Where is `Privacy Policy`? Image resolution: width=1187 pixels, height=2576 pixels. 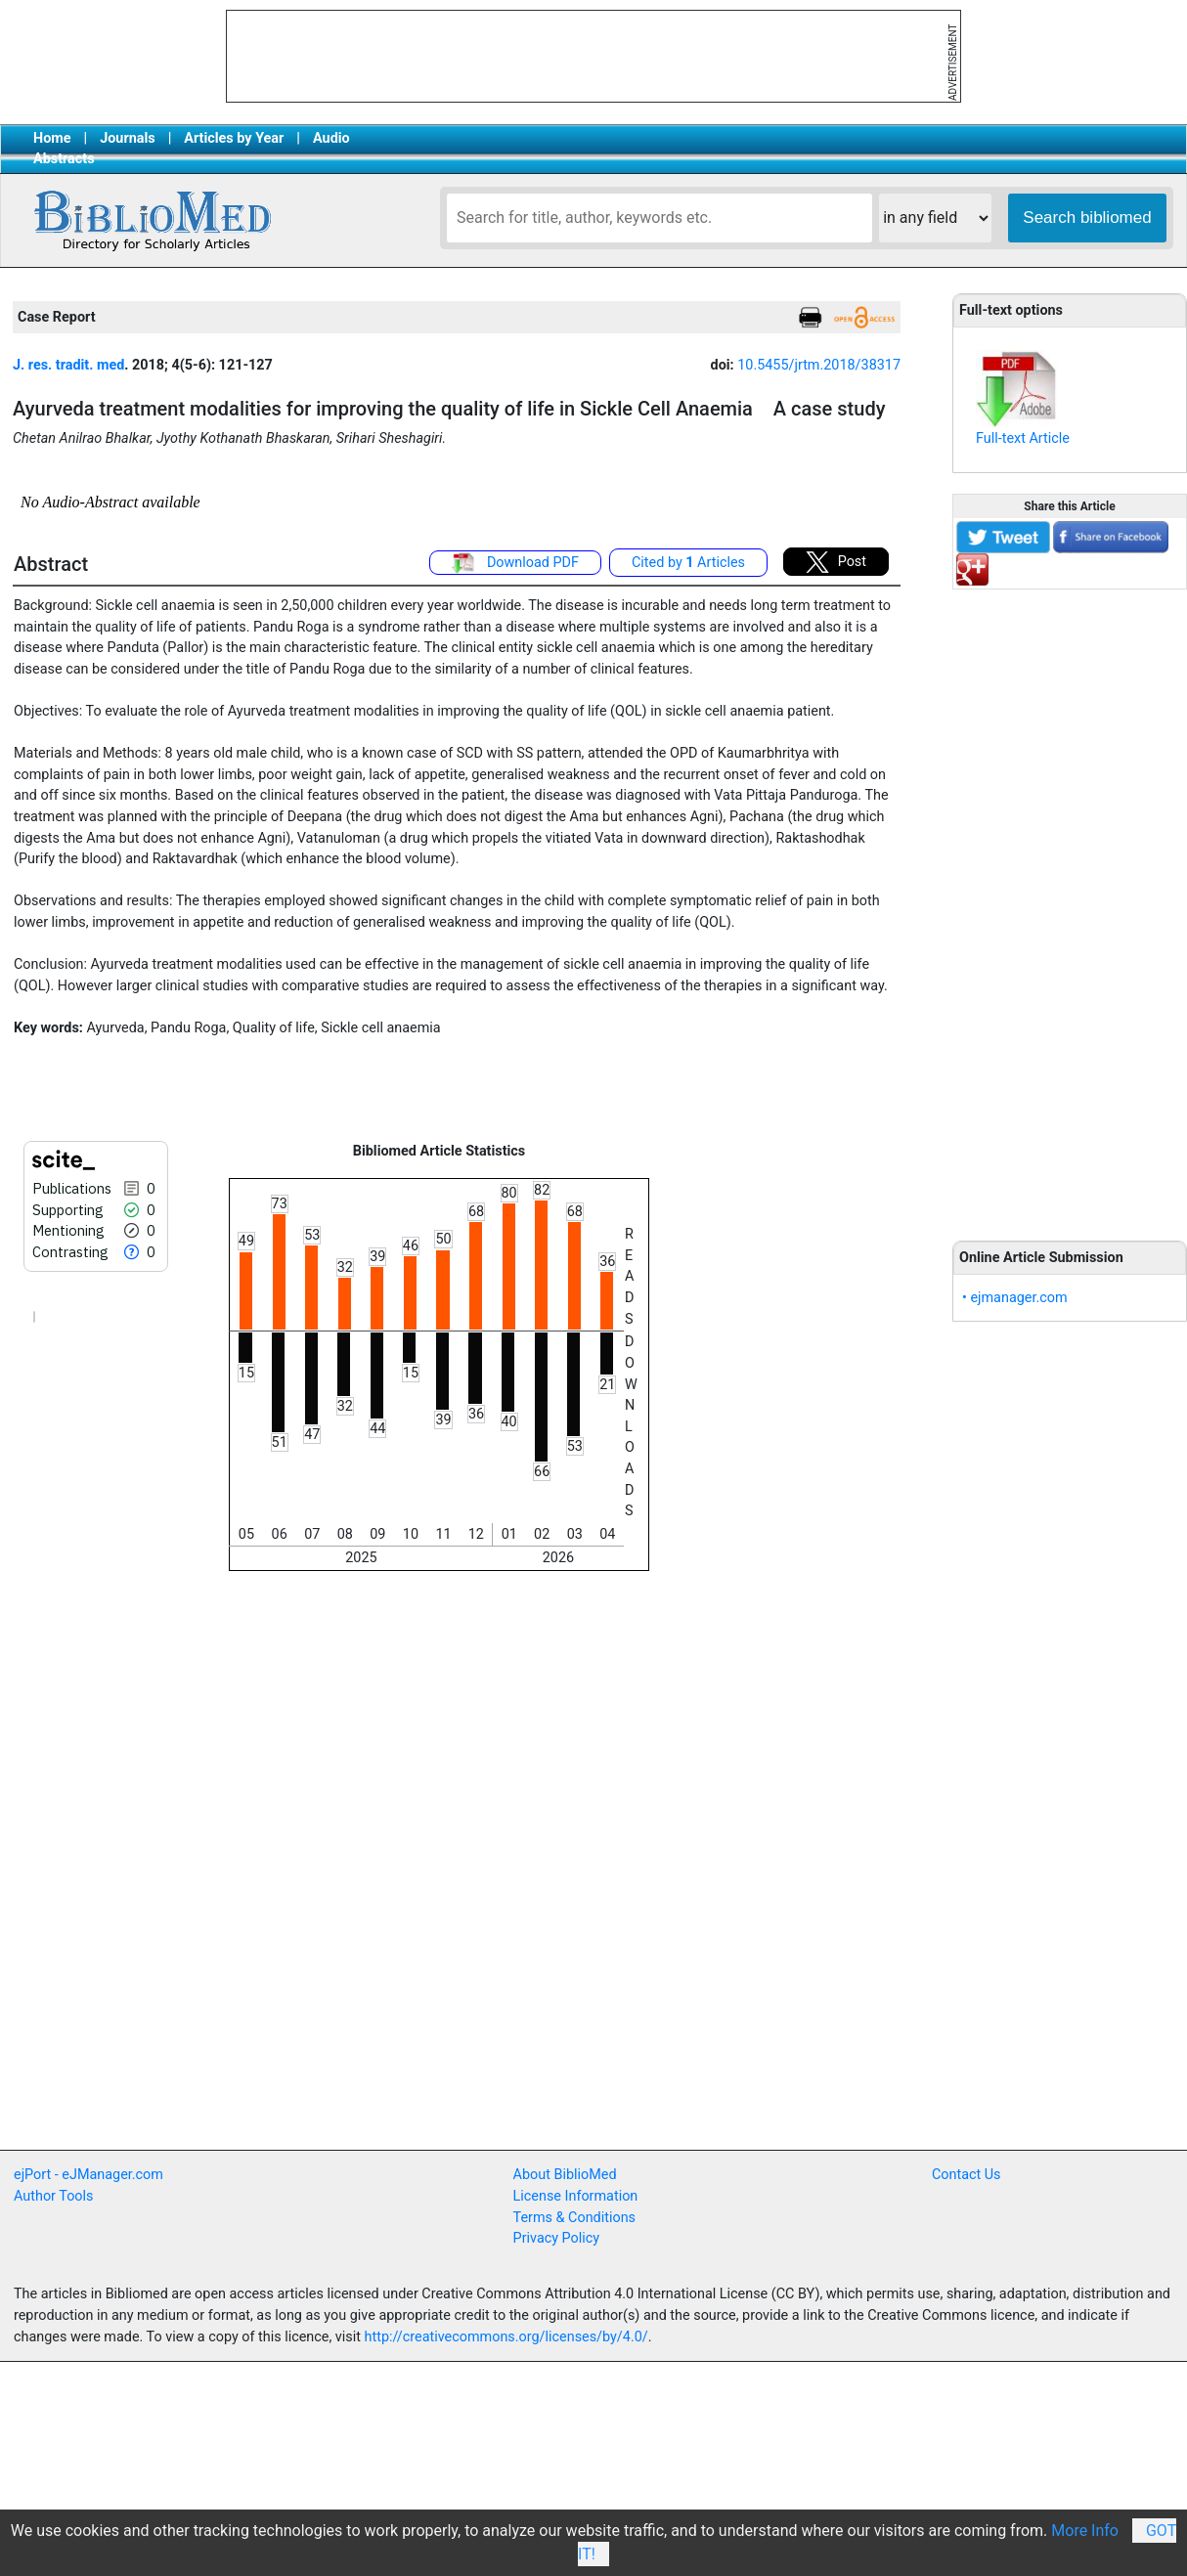 Privacy Policy is located at coordinates (556, 2238).